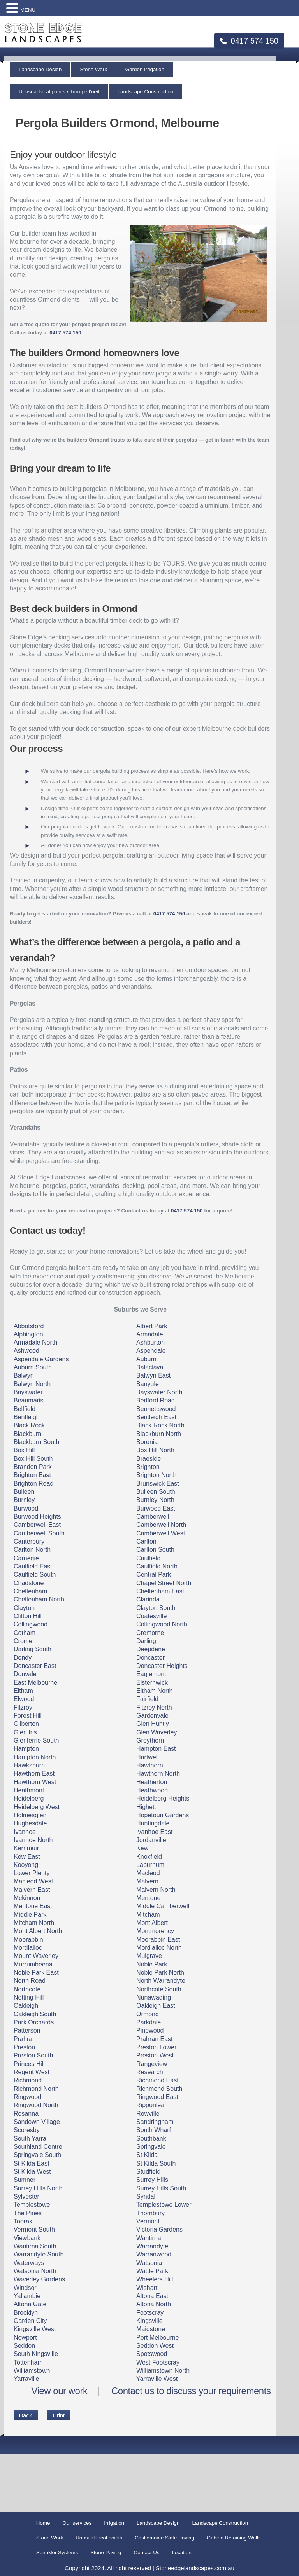 The image size is (299, 2576). Describe the element at coordinates (76, 2523) in the screenshot. I see `Our services` at that location.